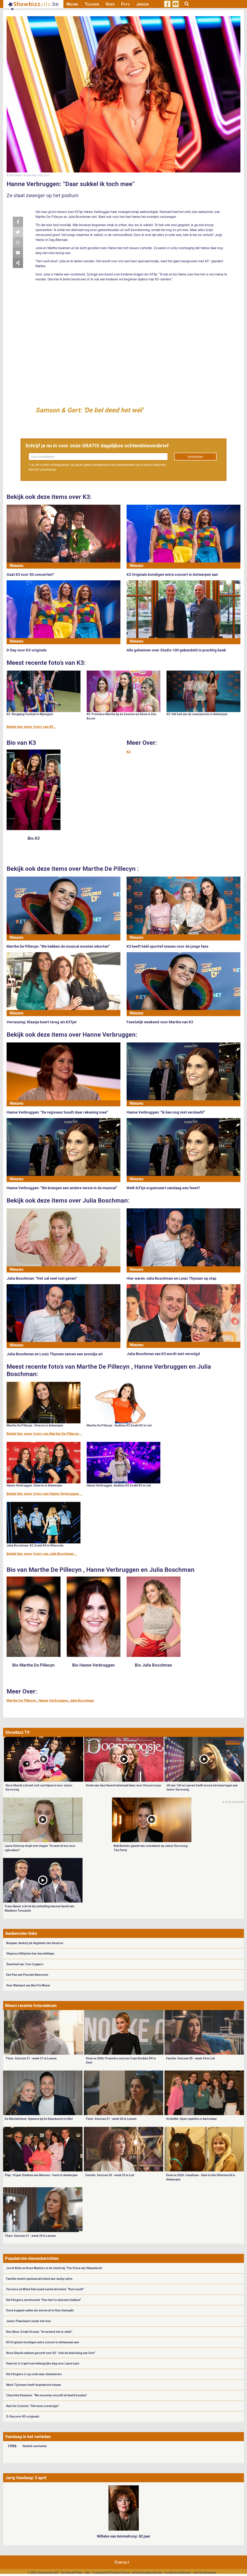  What do you see at coordinates (54, 2268) in the screenshot?
I see `Joost Klein en Koen Wauters in de clinch bij ‘The Voice van Vlaanderen’` at bounding box center [54, 2268].